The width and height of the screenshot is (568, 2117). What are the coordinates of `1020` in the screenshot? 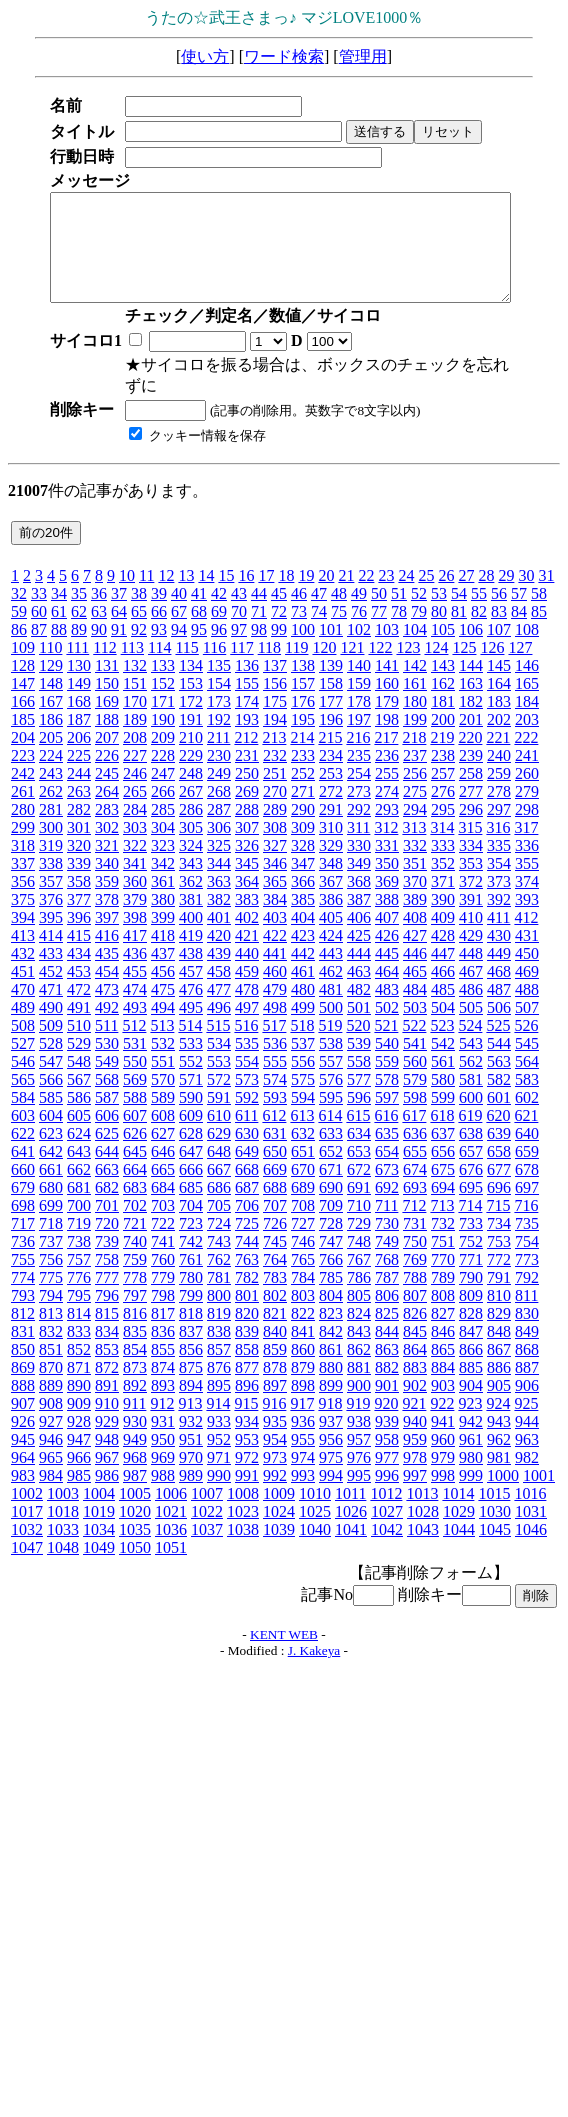 It's located at (135, 1511).